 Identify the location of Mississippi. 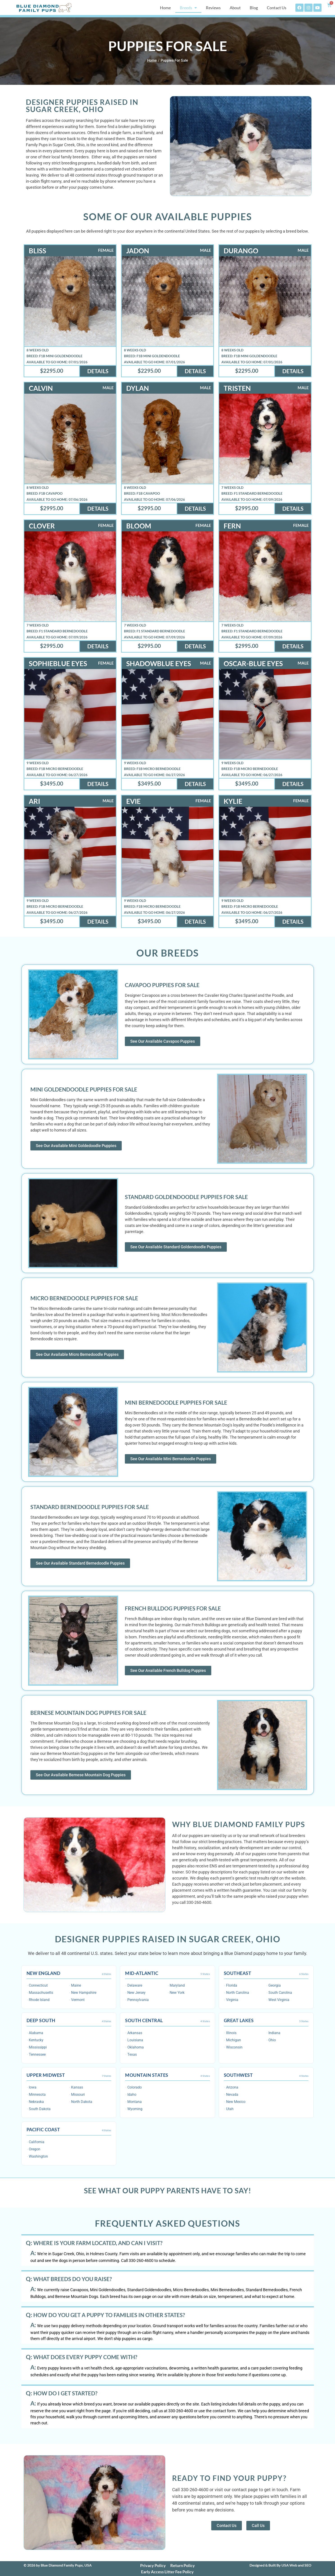
(37, 2047).